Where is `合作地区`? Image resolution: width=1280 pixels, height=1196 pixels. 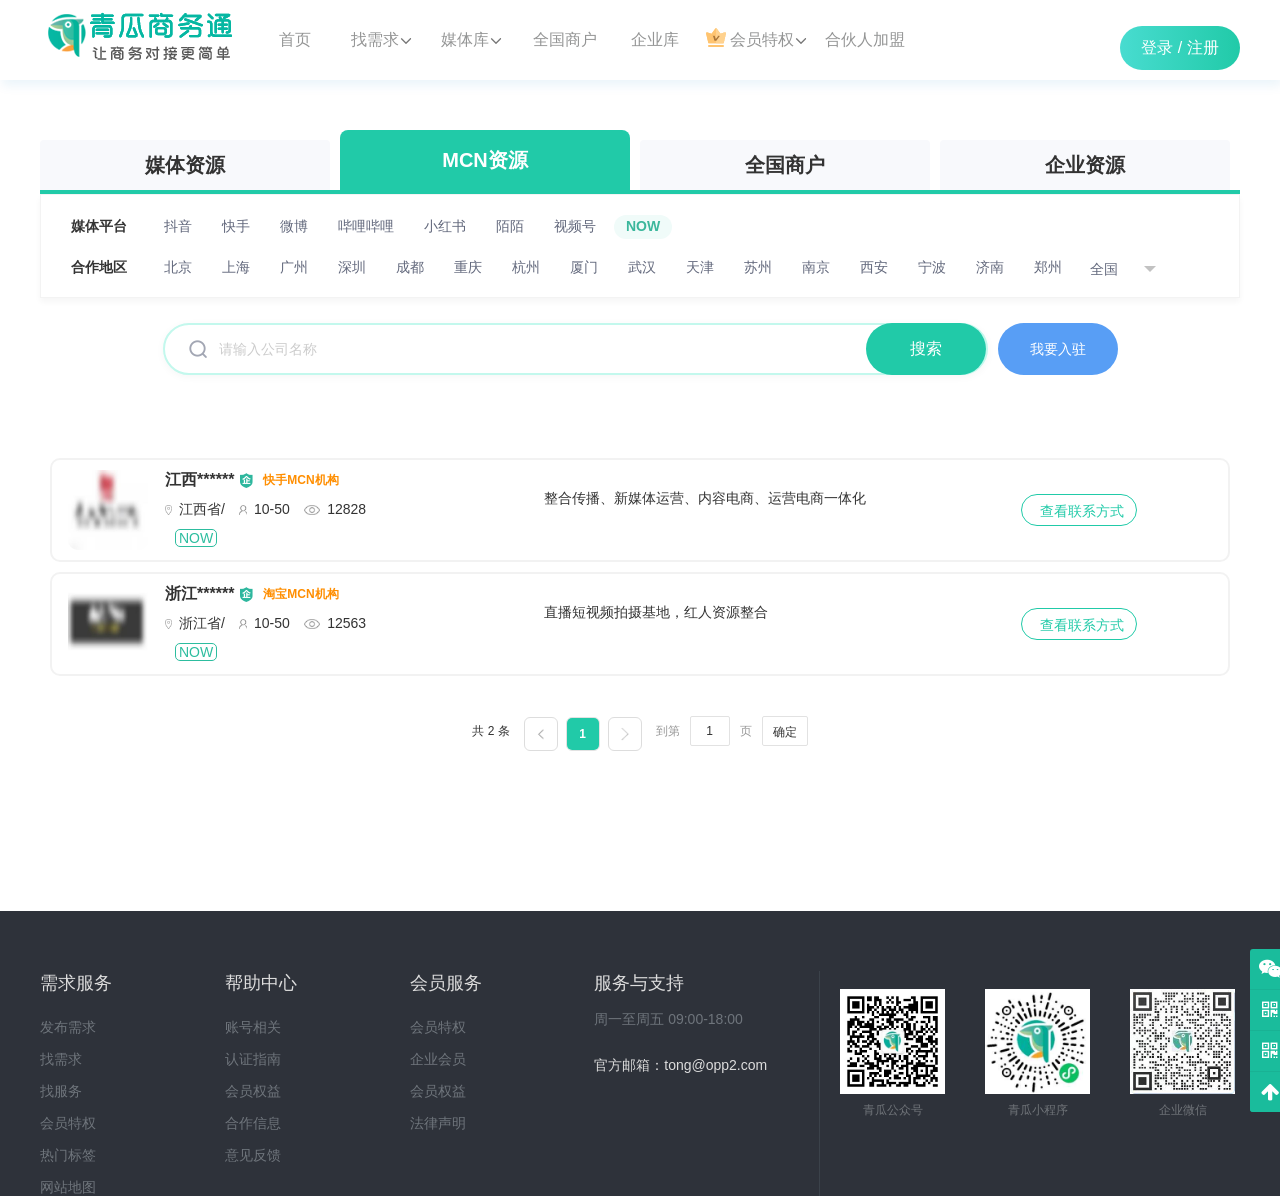
合作地区 is located at coordinates (99, 267).